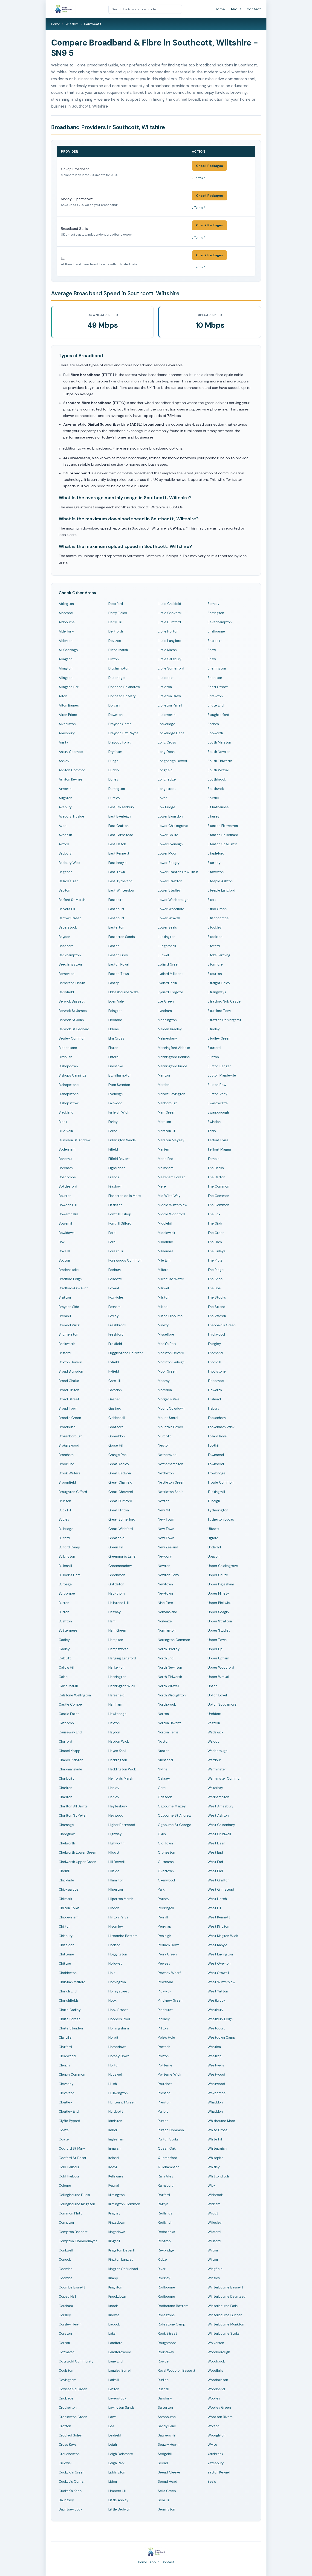  What do you see at coordinates (169, 890) in the screenshot?
I see `Lower Studley` at bounding box center [169, 890].